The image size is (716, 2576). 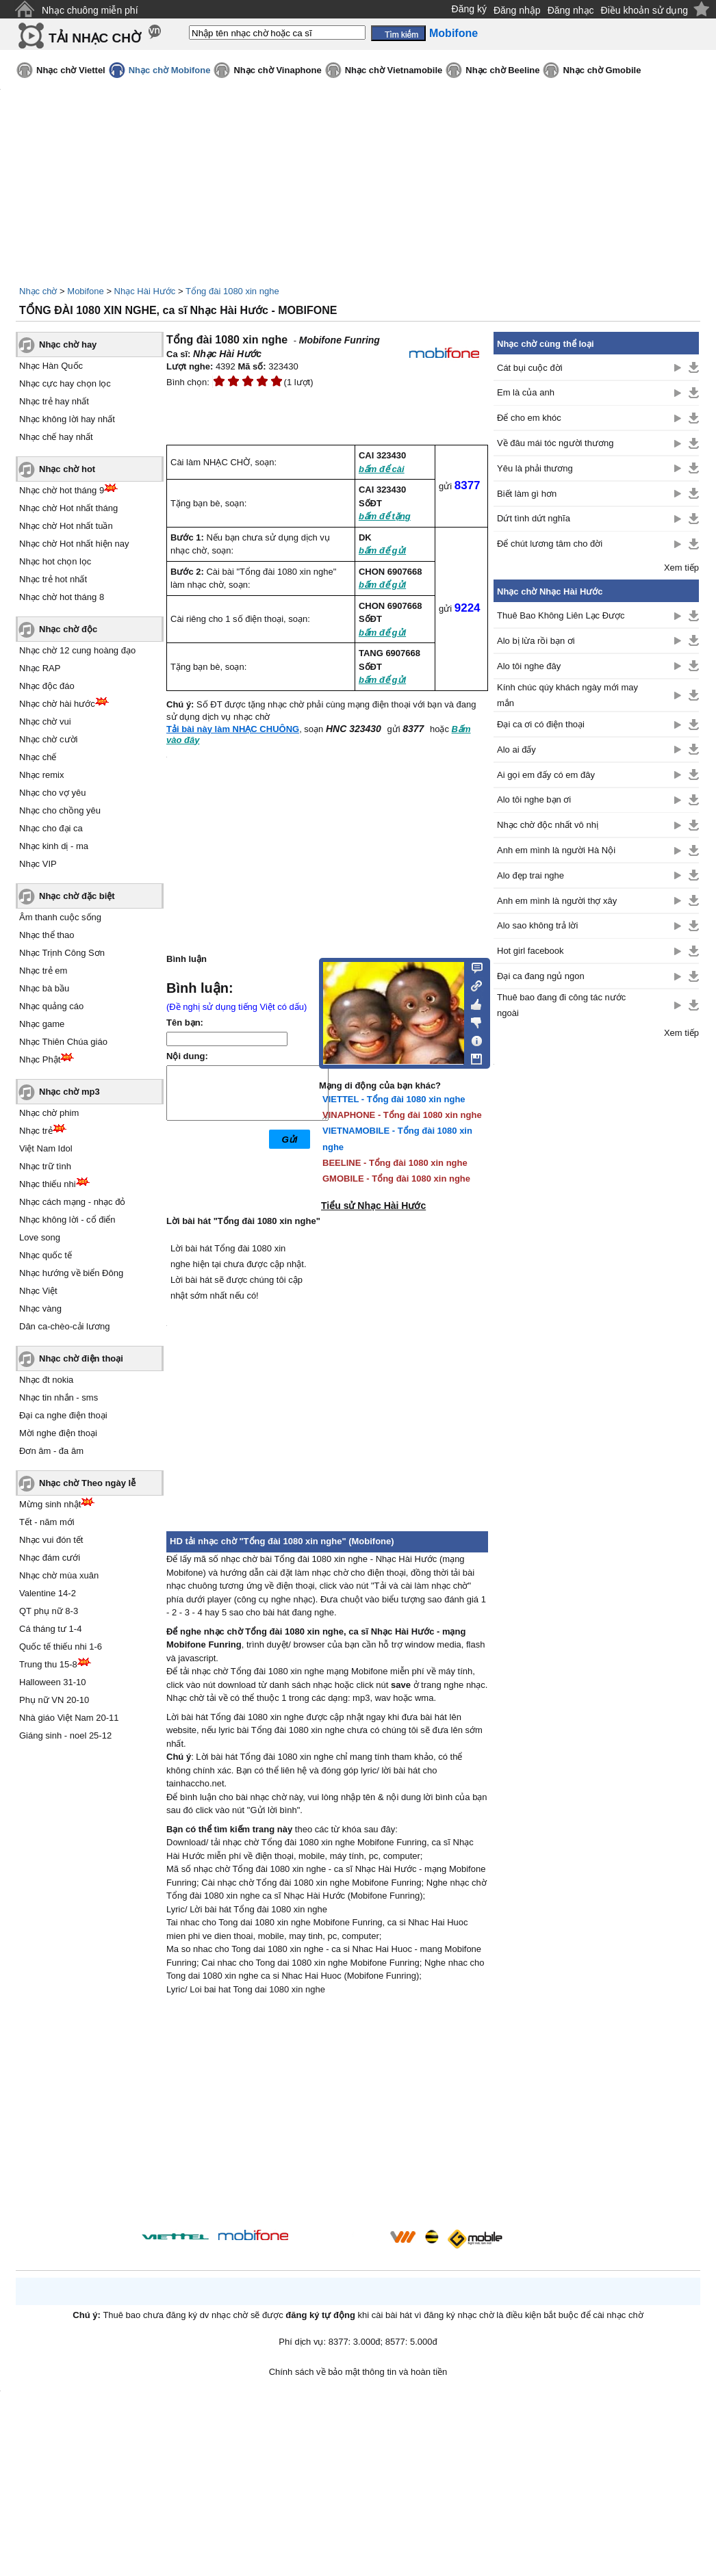 What do you see at coordinates (525, 392) in the screenshot?
I see `Em là của anh` at bounding box center [525, 392].